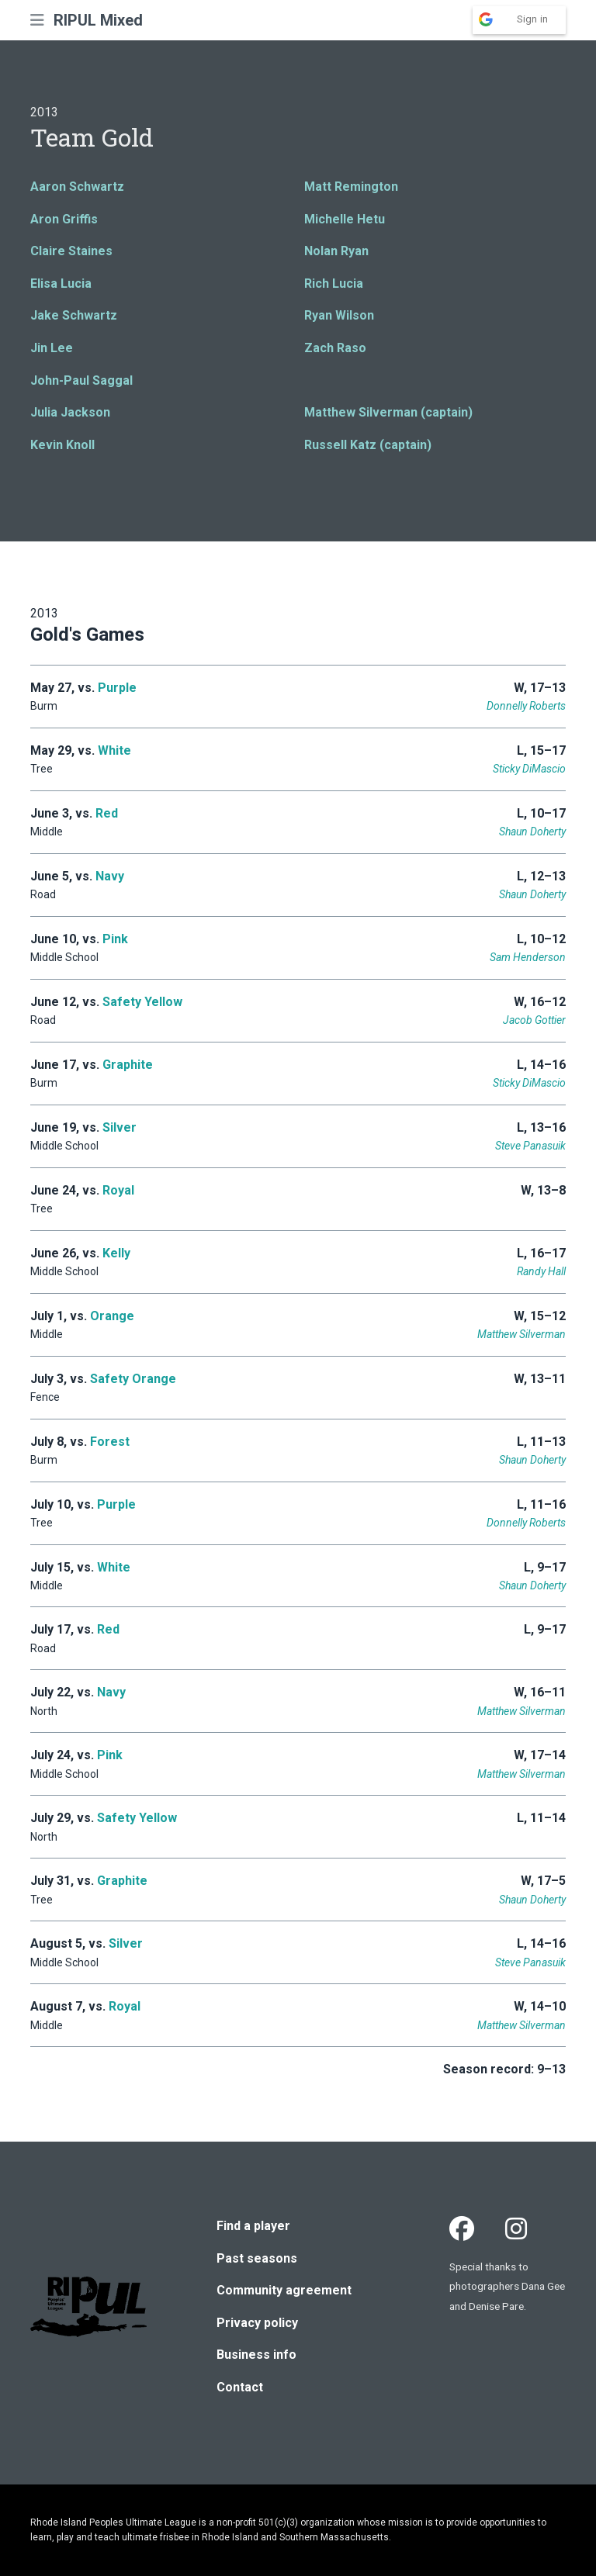 The height and width of the screenshot is (2576, 596). Describe the element at coordinates (339, 315) in the screenshot. I see `Ryan Wilson` at that location.